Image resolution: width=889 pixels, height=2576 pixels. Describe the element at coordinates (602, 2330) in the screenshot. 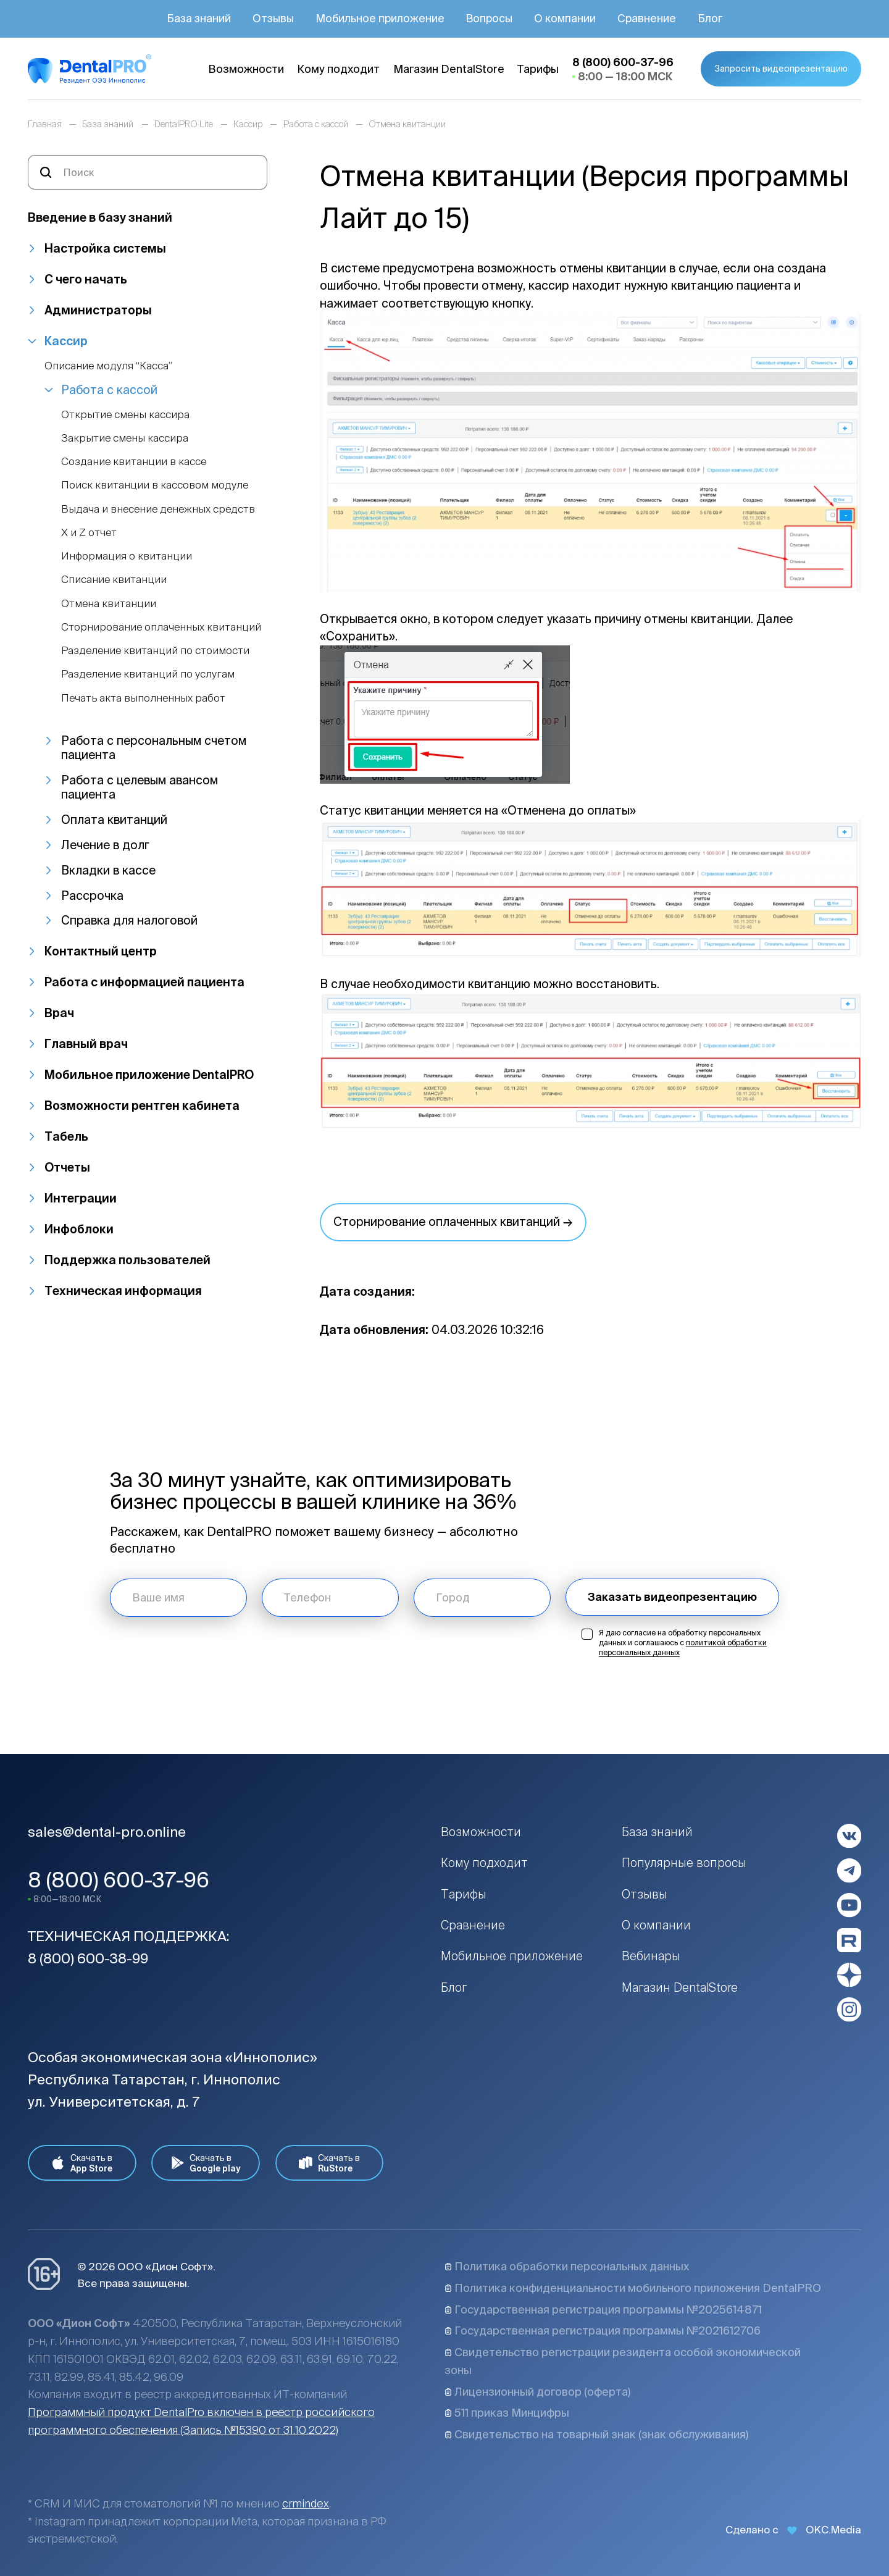

I see `Государственная регистрация программы №2021612706` at that location.